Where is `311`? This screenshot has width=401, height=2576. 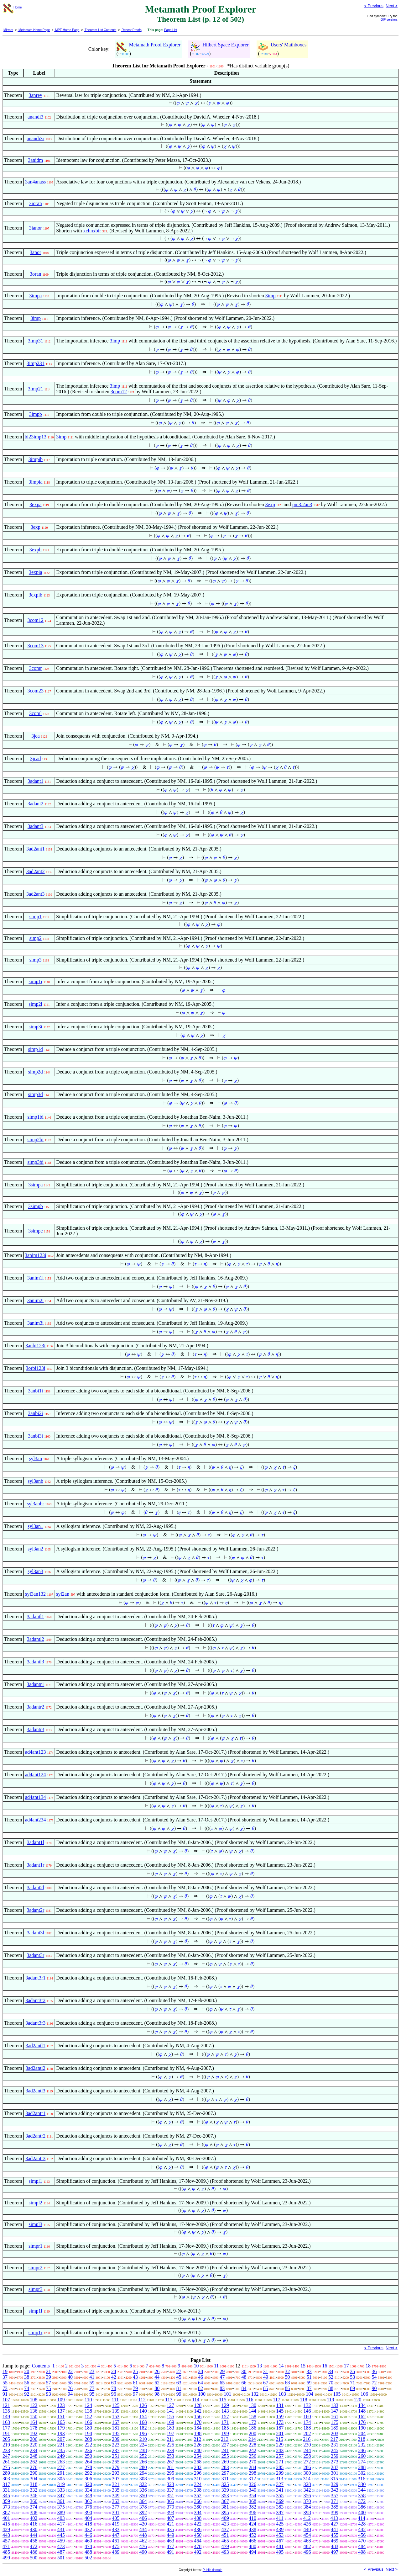
311 is located at coordinates (225, 2478).